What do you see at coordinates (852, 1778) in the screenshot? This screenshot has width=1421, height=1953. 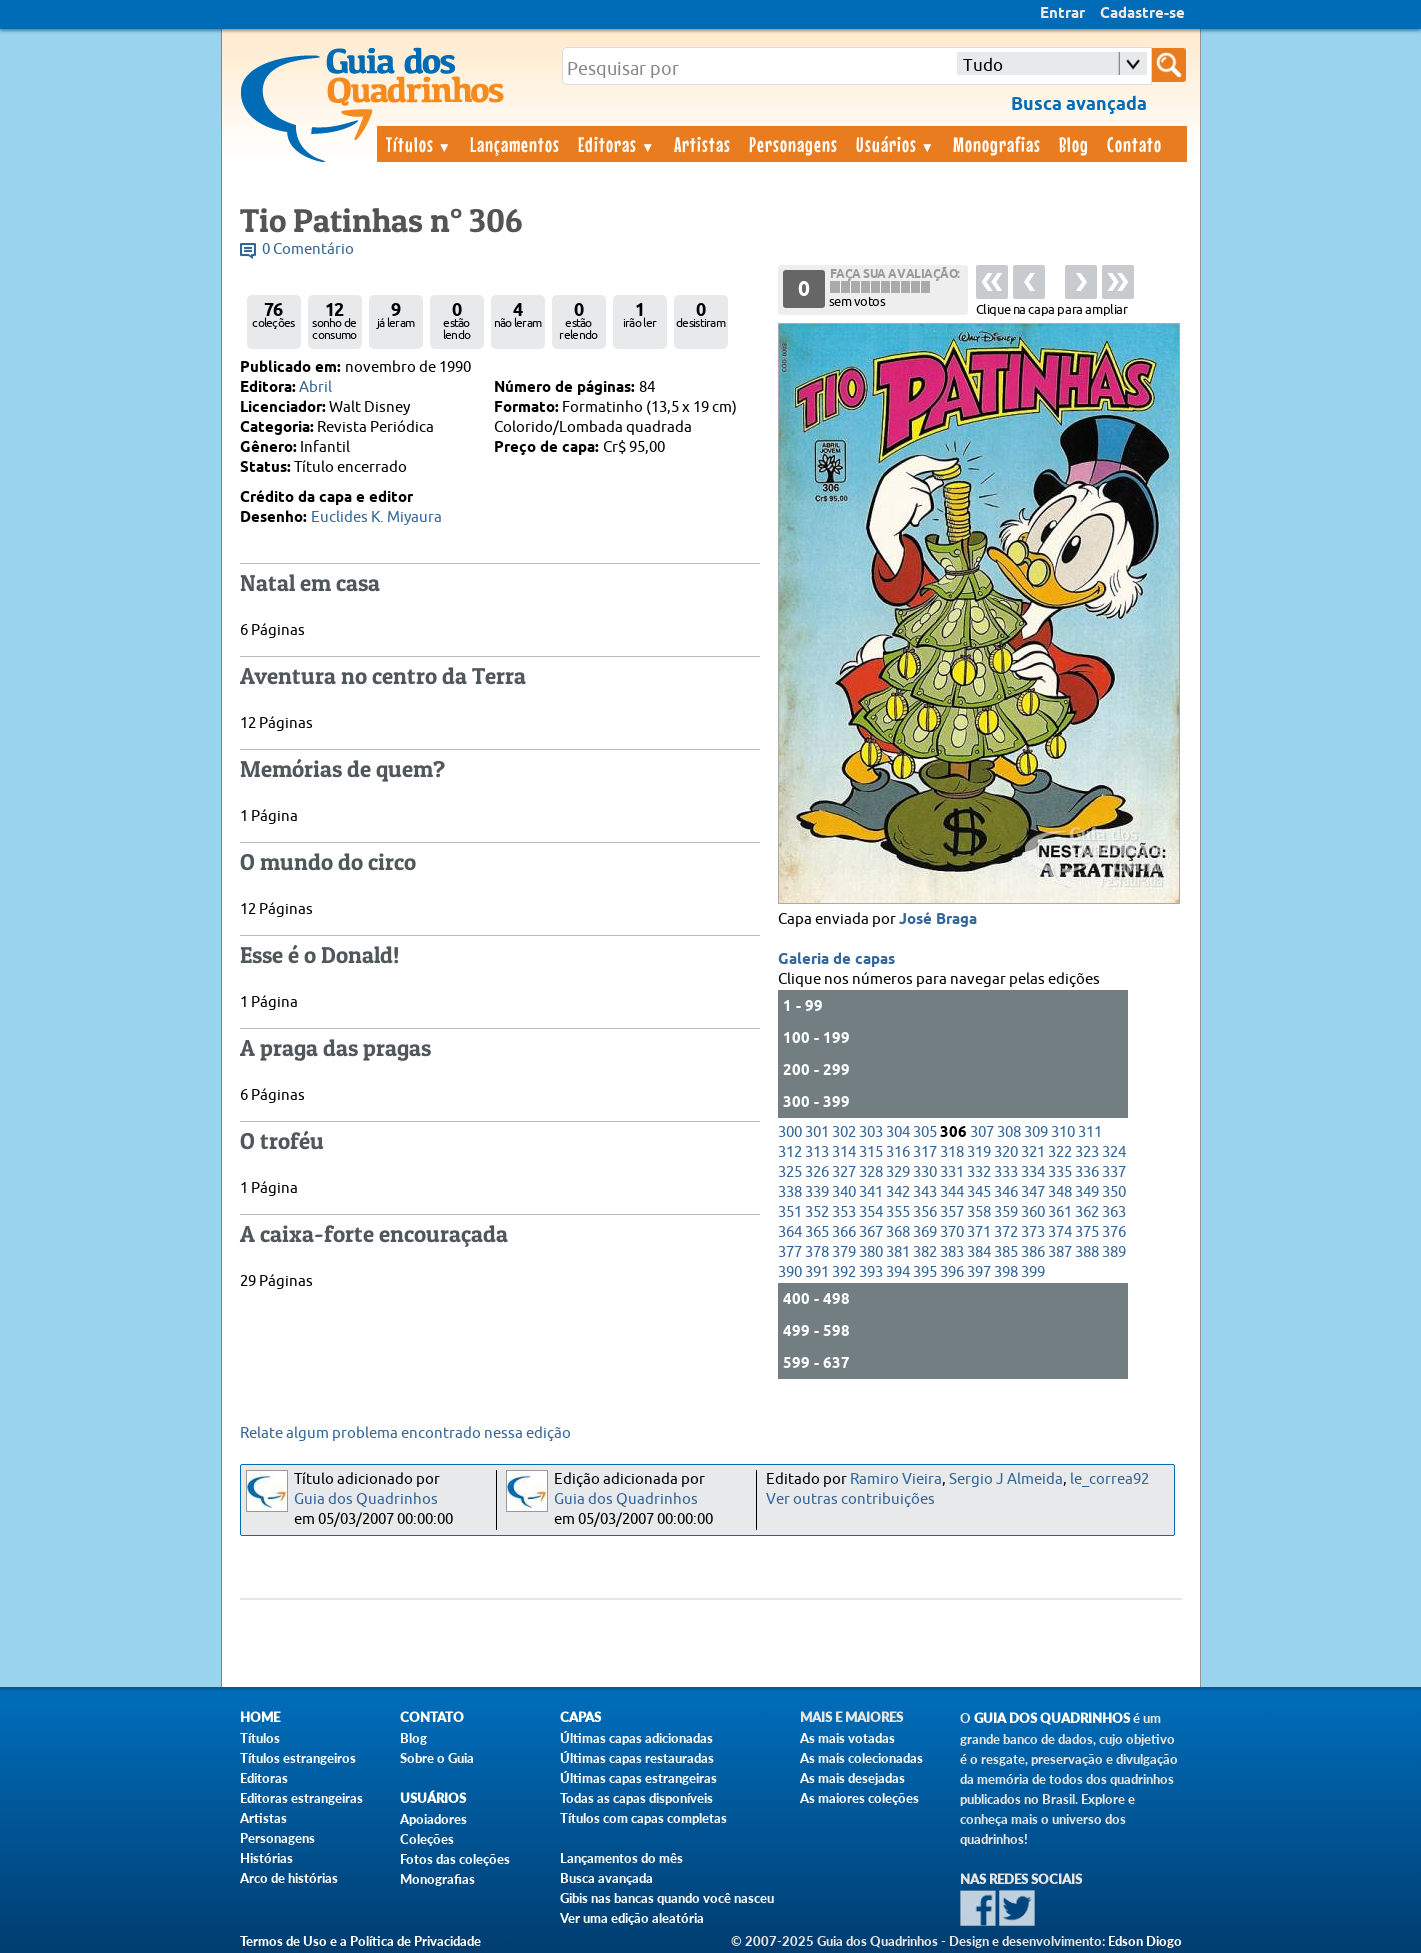 I see `As mais desejadas` at bounding box center [852, 1778].